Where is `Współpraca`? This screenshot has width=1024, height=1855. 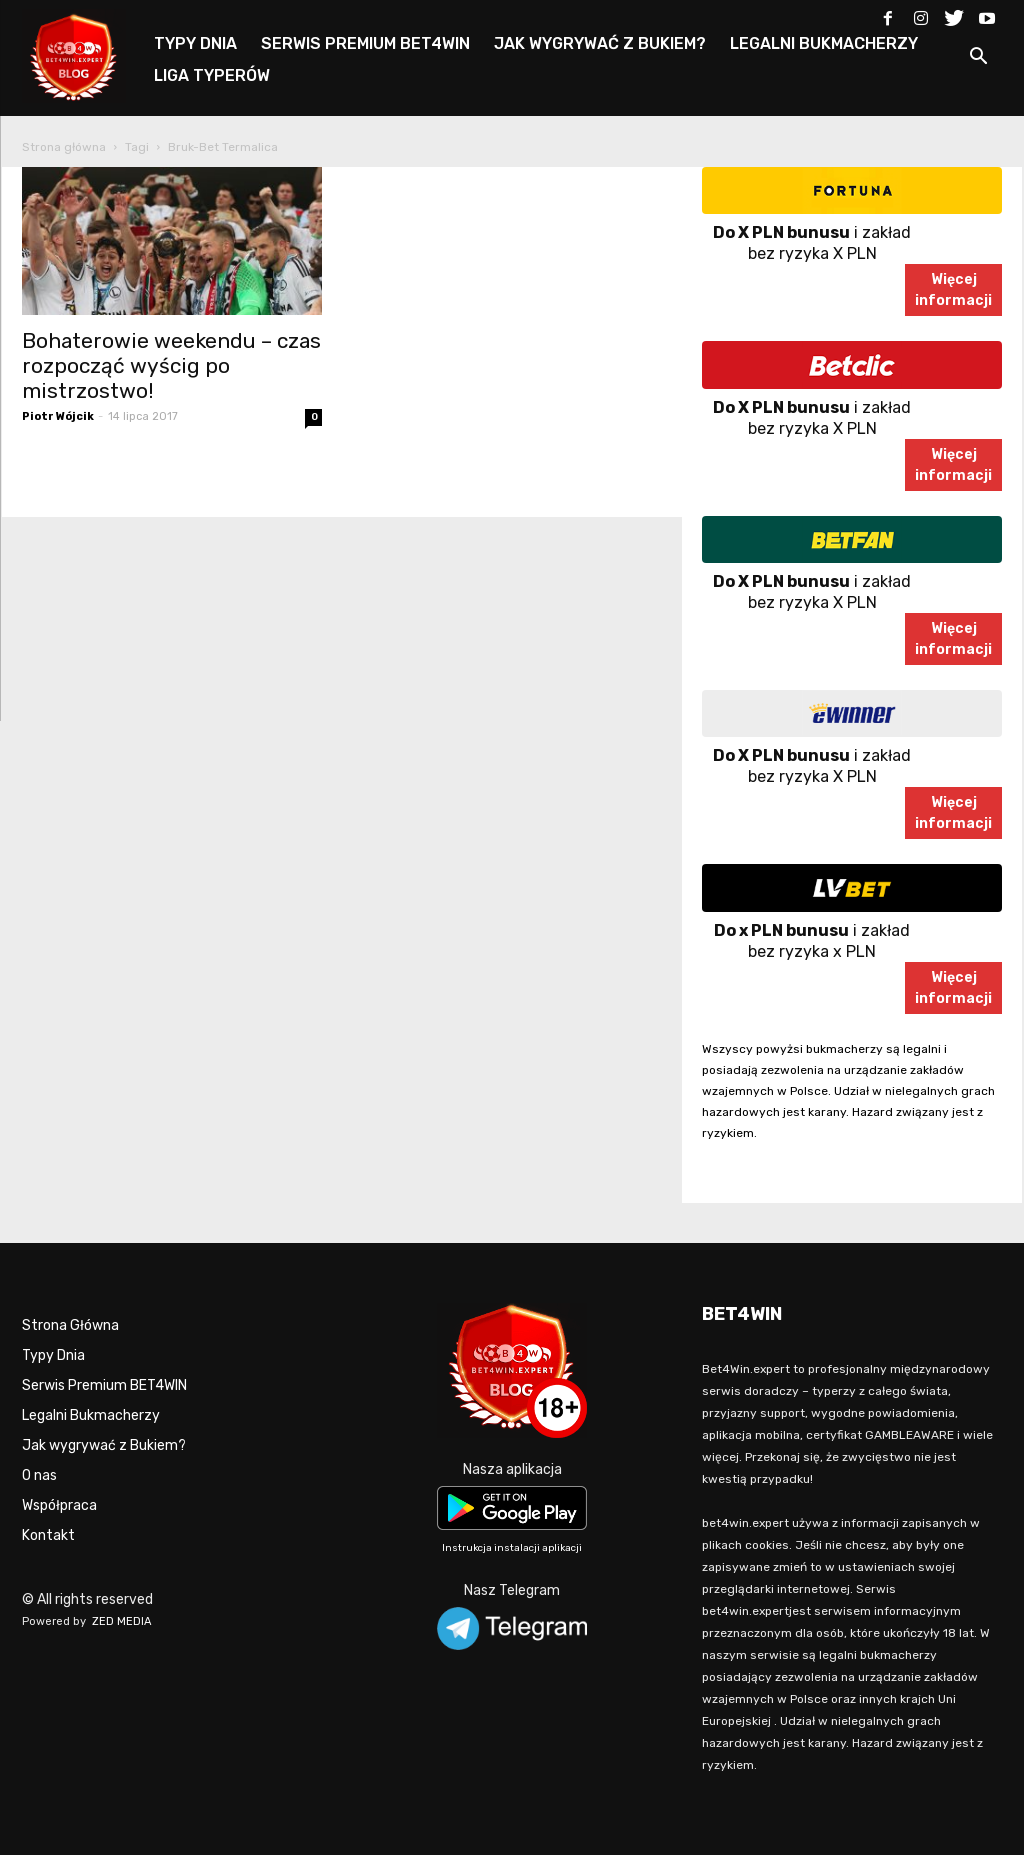 Współpraca is located at coordinates (59, 1505).